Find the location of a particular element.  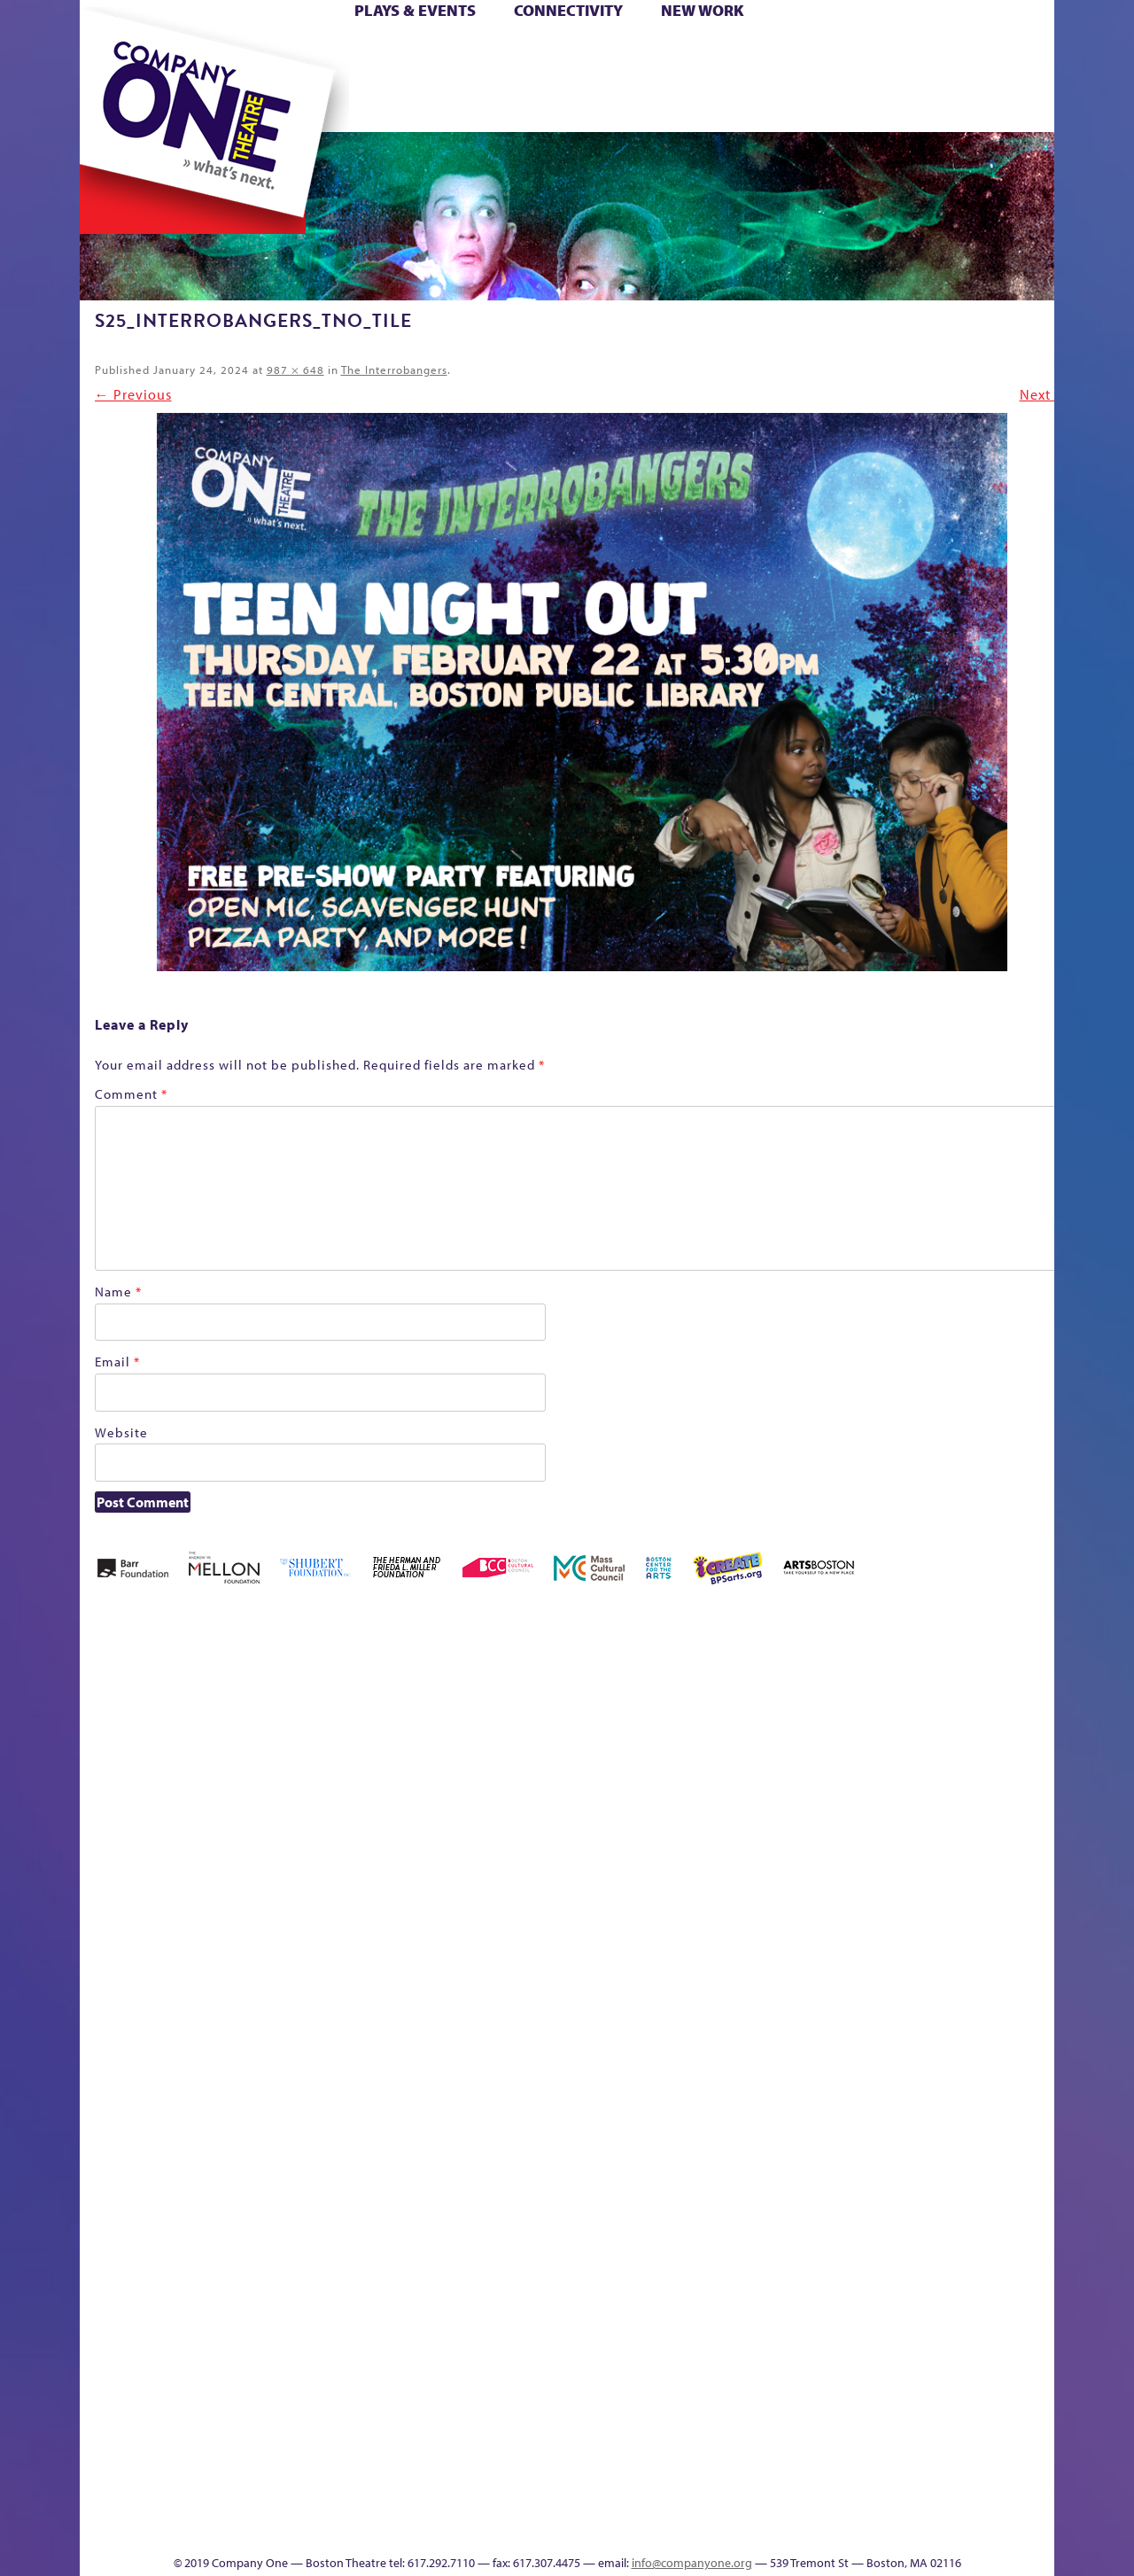

Kit Yan and Melissa Li’s Work-In-Progress Boston Chinatown Musical is located at coordinates (186, 1916).